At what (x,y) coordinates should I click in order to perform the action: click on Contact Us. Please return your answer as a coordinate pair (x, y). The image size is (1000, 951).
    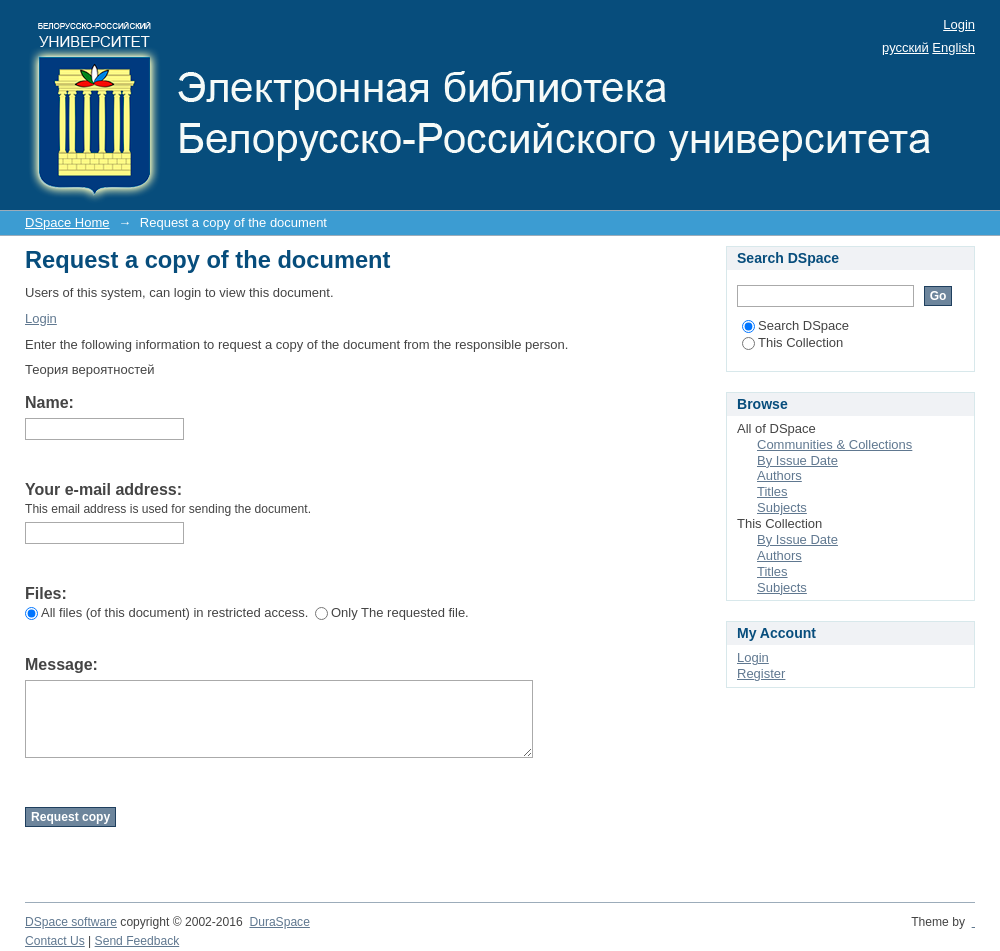
    Looking at the image, I should click on (55, 941).